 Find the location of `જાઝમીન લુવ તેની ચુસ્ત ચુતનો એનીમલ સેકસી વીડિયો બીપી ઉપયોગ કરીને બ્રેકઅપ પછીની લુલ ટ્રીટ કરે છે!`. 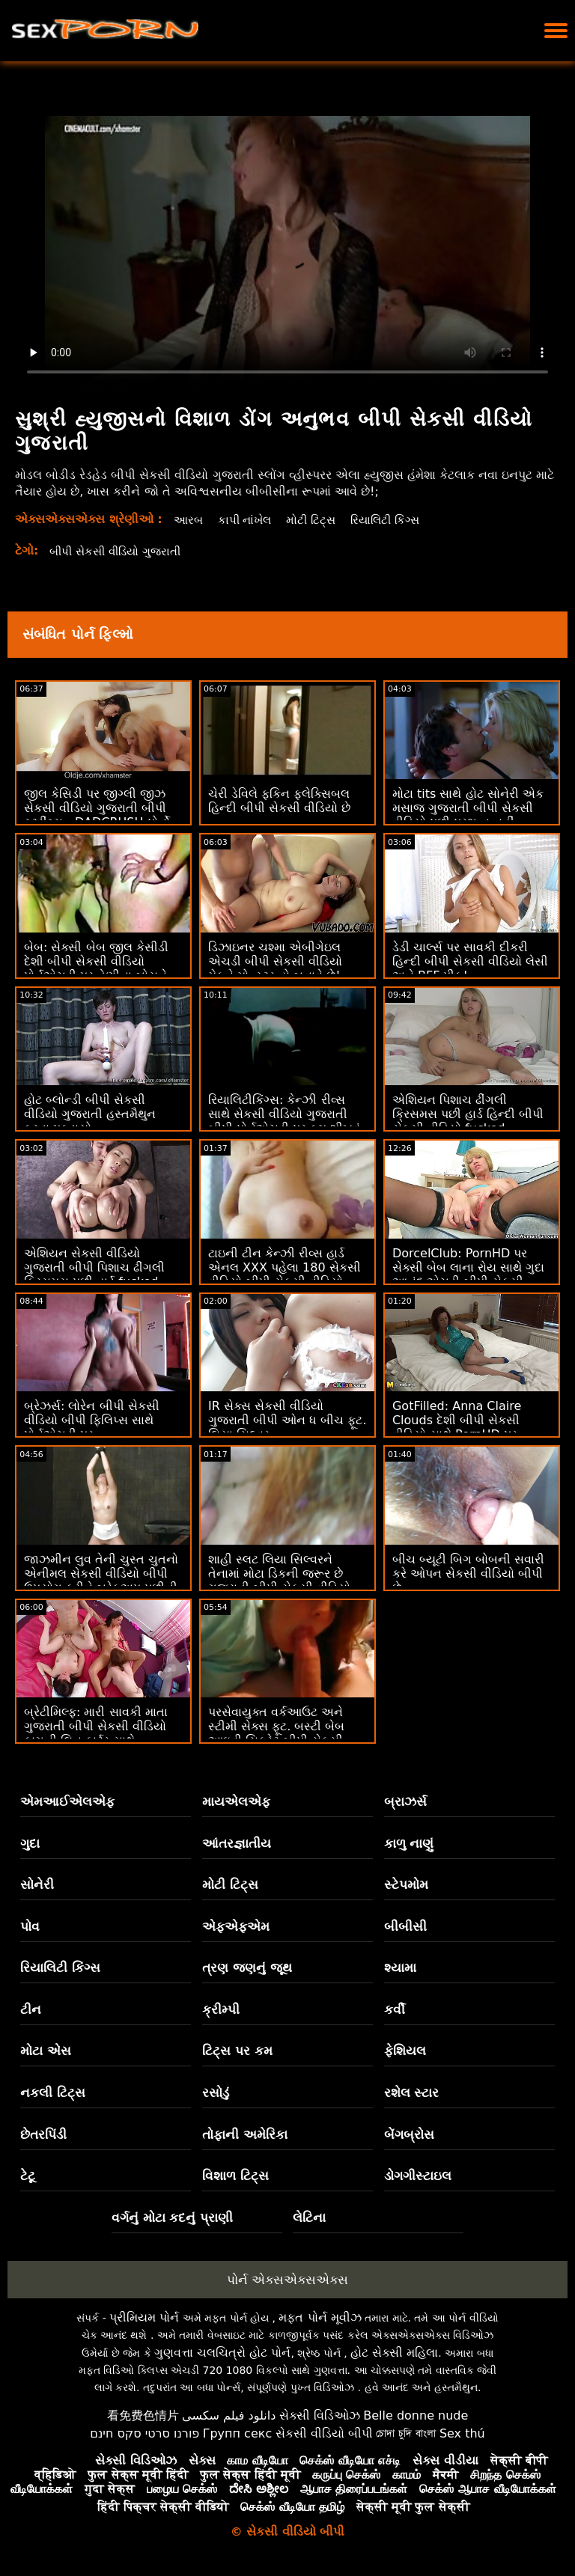

જાઝમીન લુવ તેની ચુસ્ત ચુતનો એનીમલ સેકસી વીડિયો બીપી ઉપયોગ કરીને બ્રેકઅપ પછીની લુલ ટ્રીટ કરે છે! is located at coordinates (101, 1580).